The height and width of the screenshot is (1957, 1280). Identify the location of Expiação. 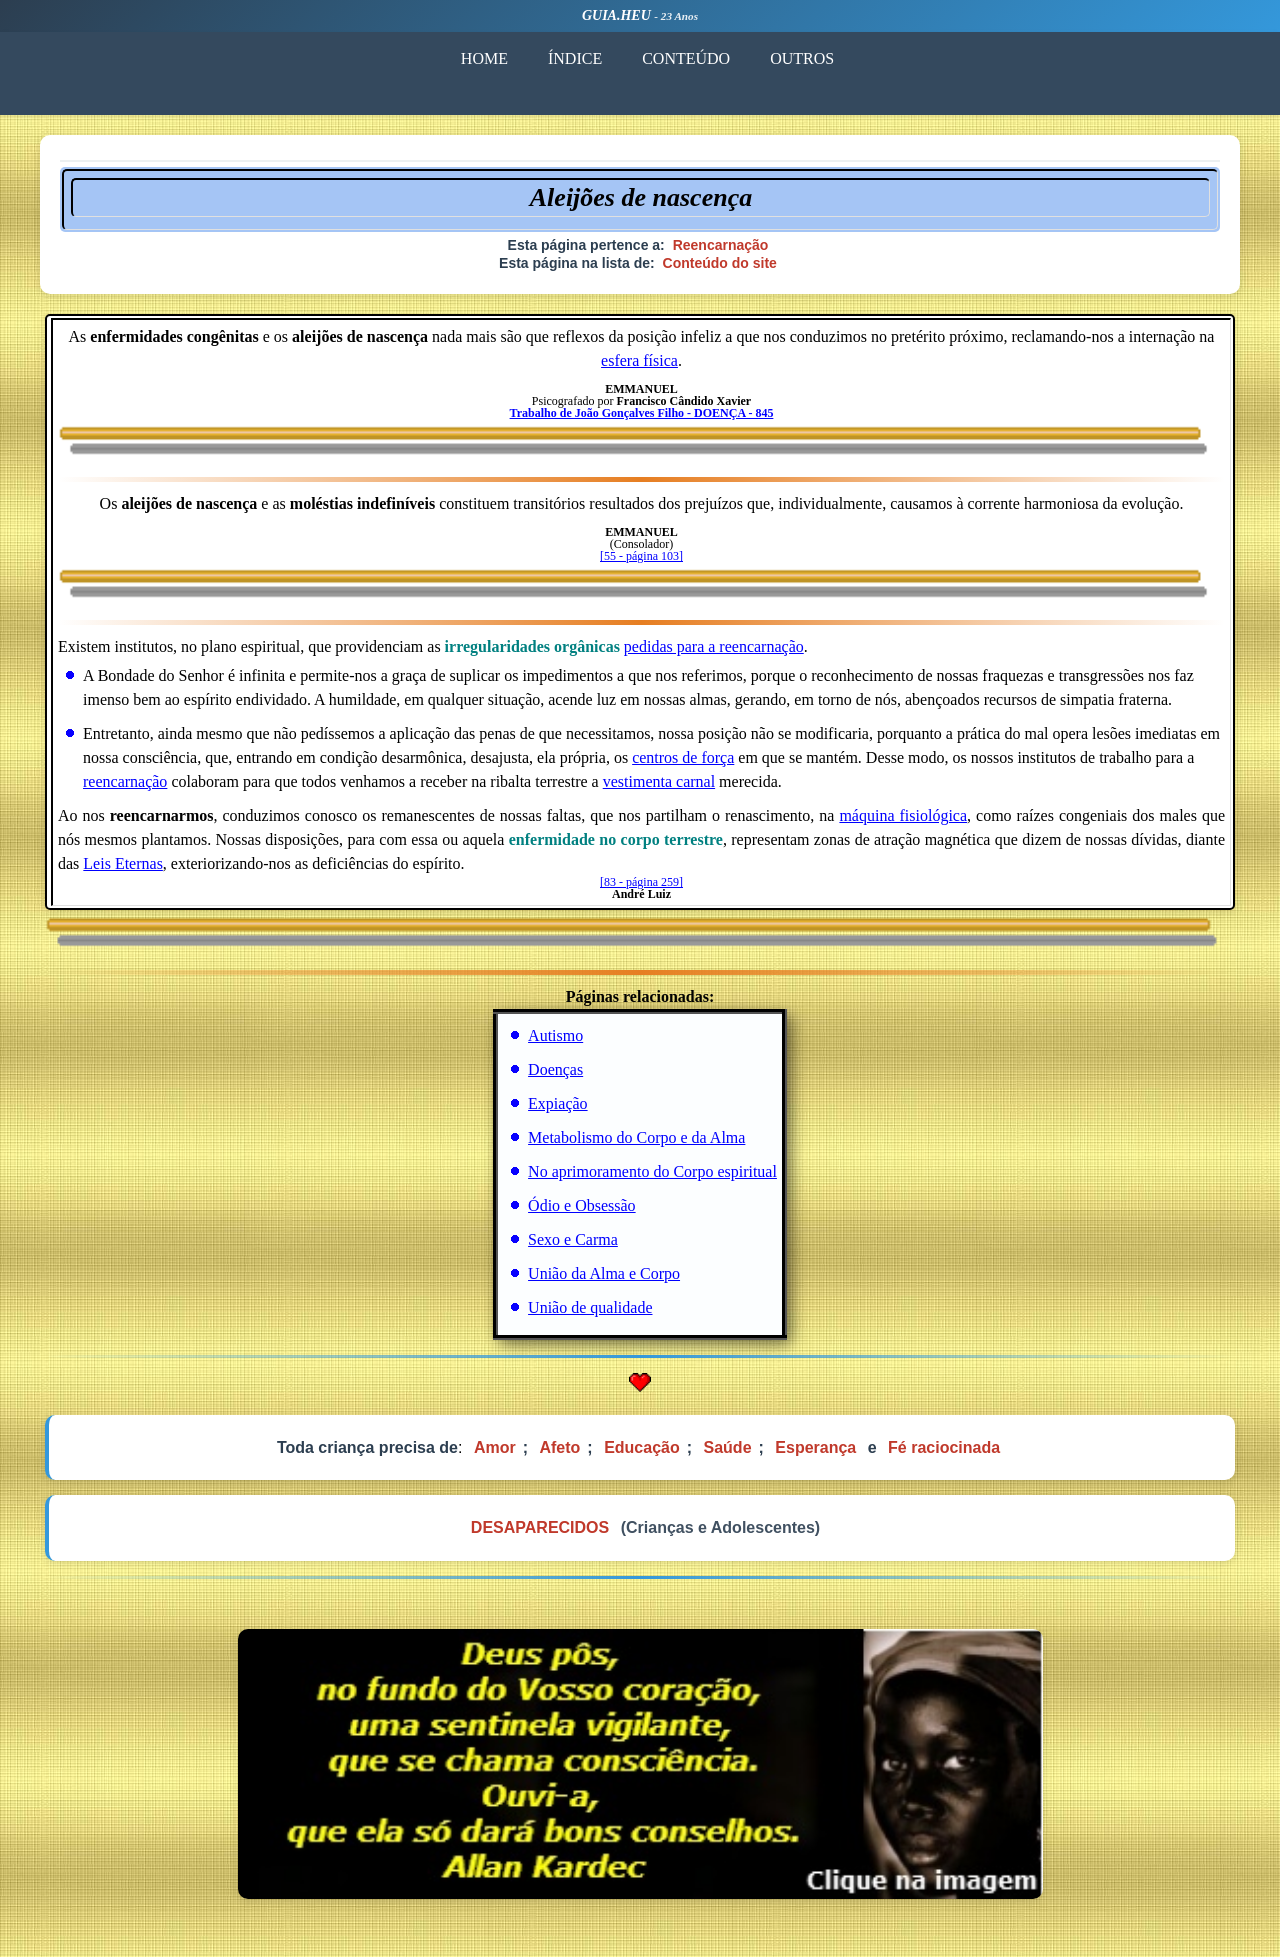
(558, 1103).